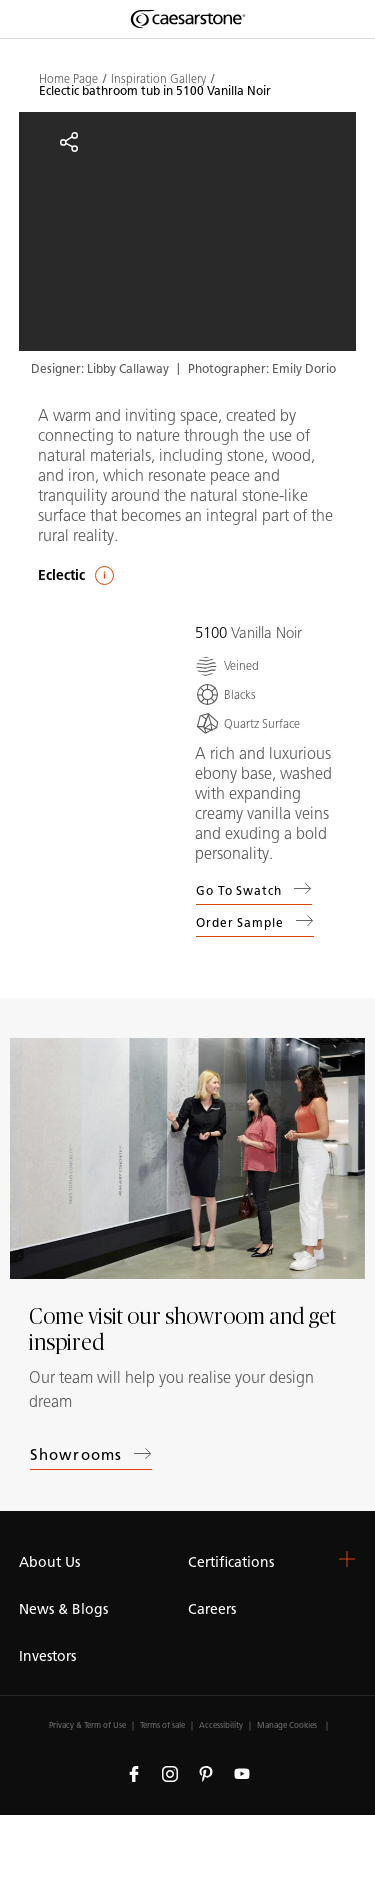  I want to click on Terms of sale, so click(162, 1725).